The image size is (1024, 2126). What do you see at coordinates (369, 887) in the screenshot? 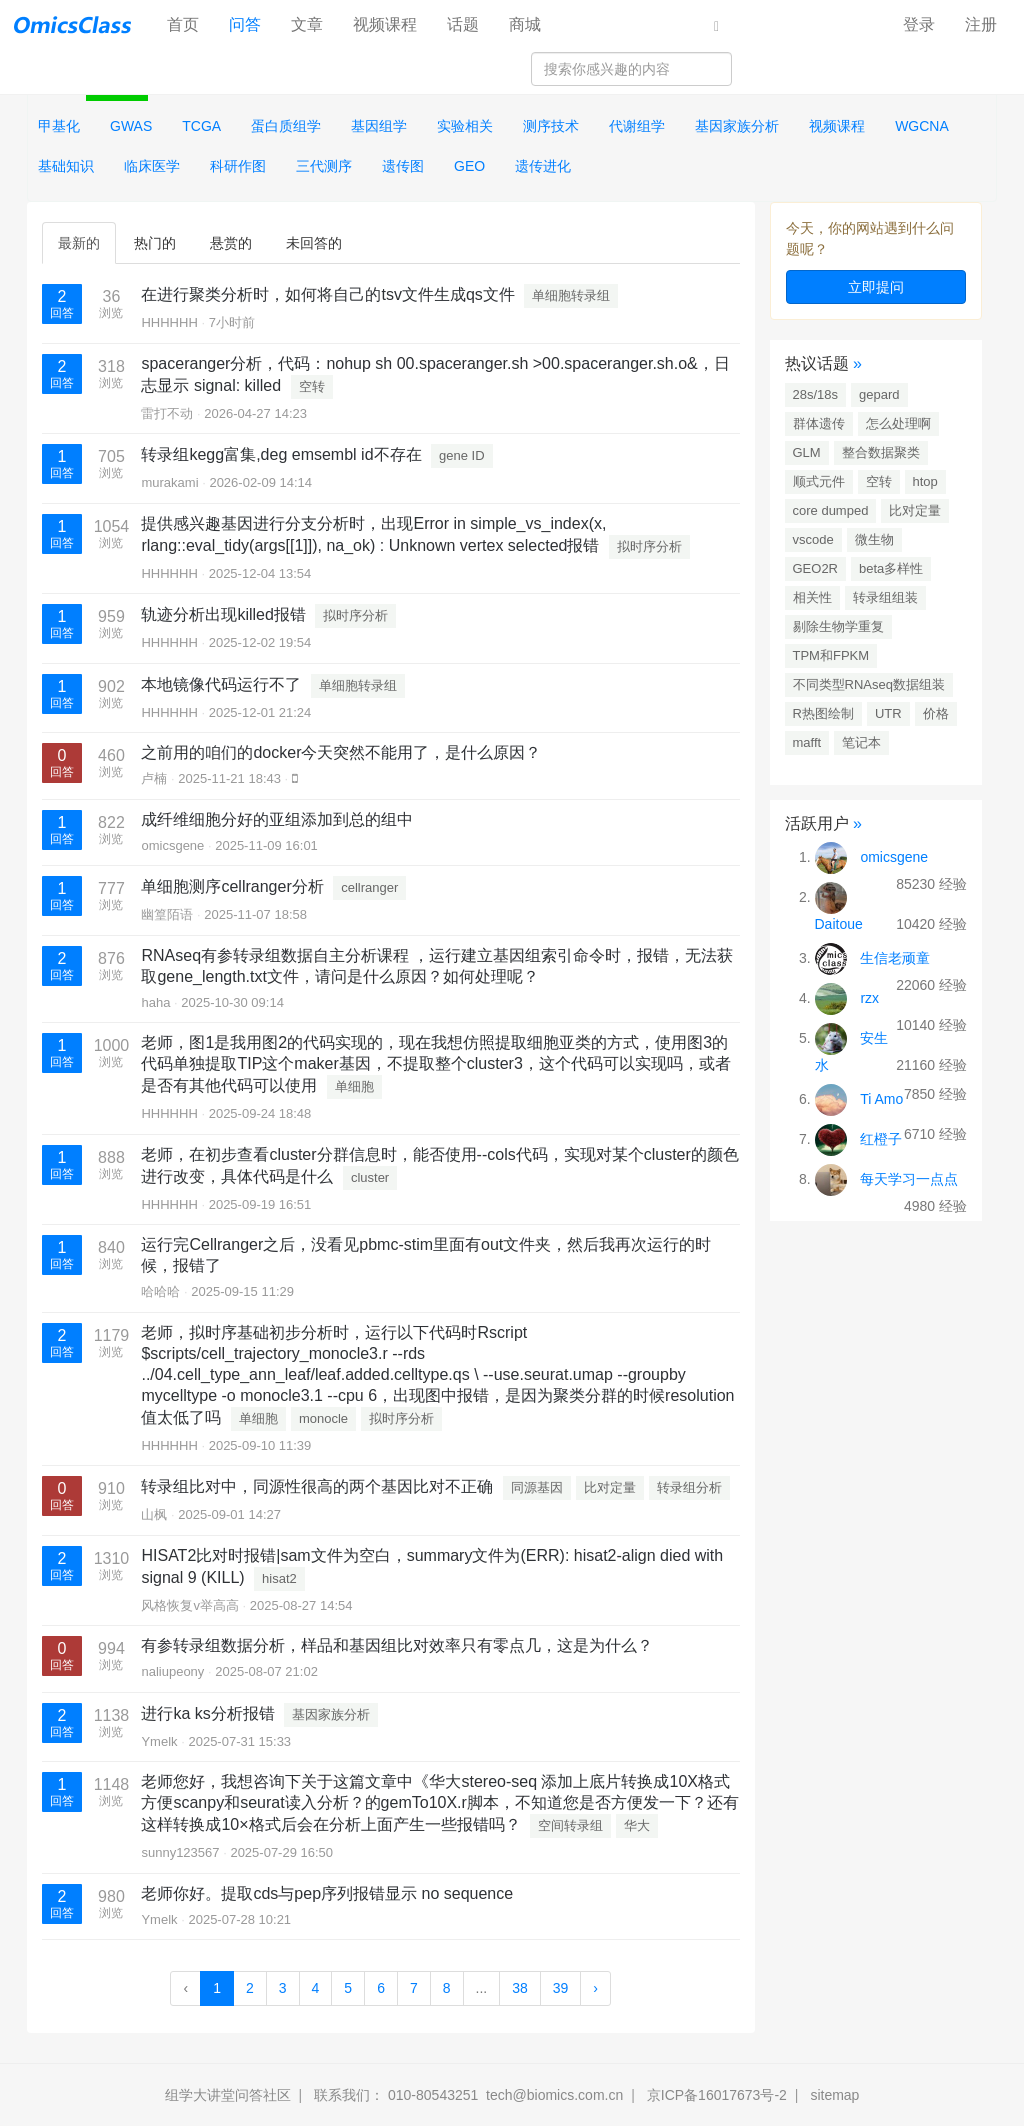
I see `cellranger` at bounding box center [369, 887].